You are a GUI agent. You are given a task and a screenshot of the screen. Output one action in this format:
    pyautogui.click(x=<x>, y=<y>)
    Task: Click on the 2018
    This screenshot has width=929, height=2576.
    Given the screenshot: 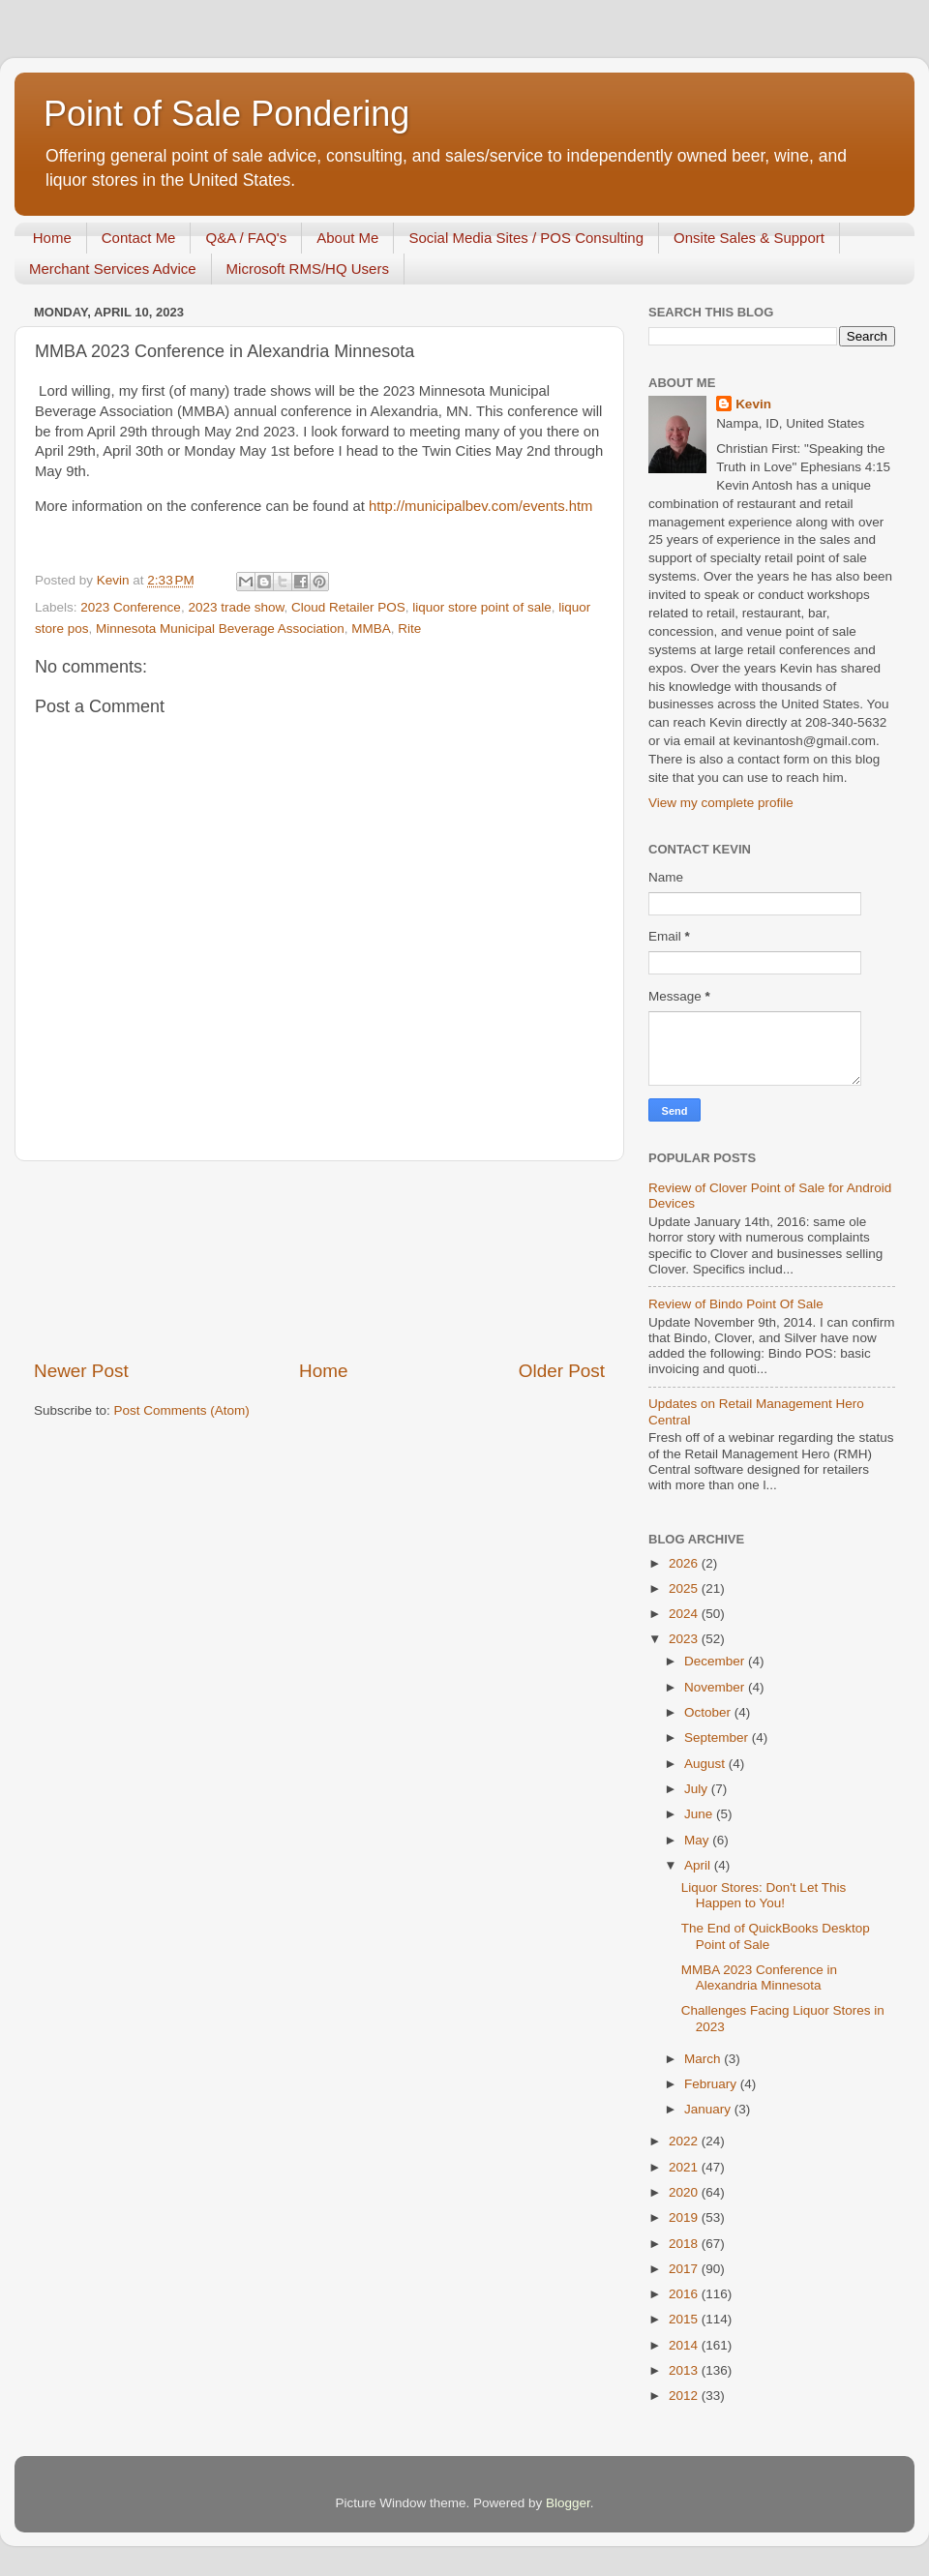 What is the action you would take?
    pyautogui.click(x=685, y=2243)
    